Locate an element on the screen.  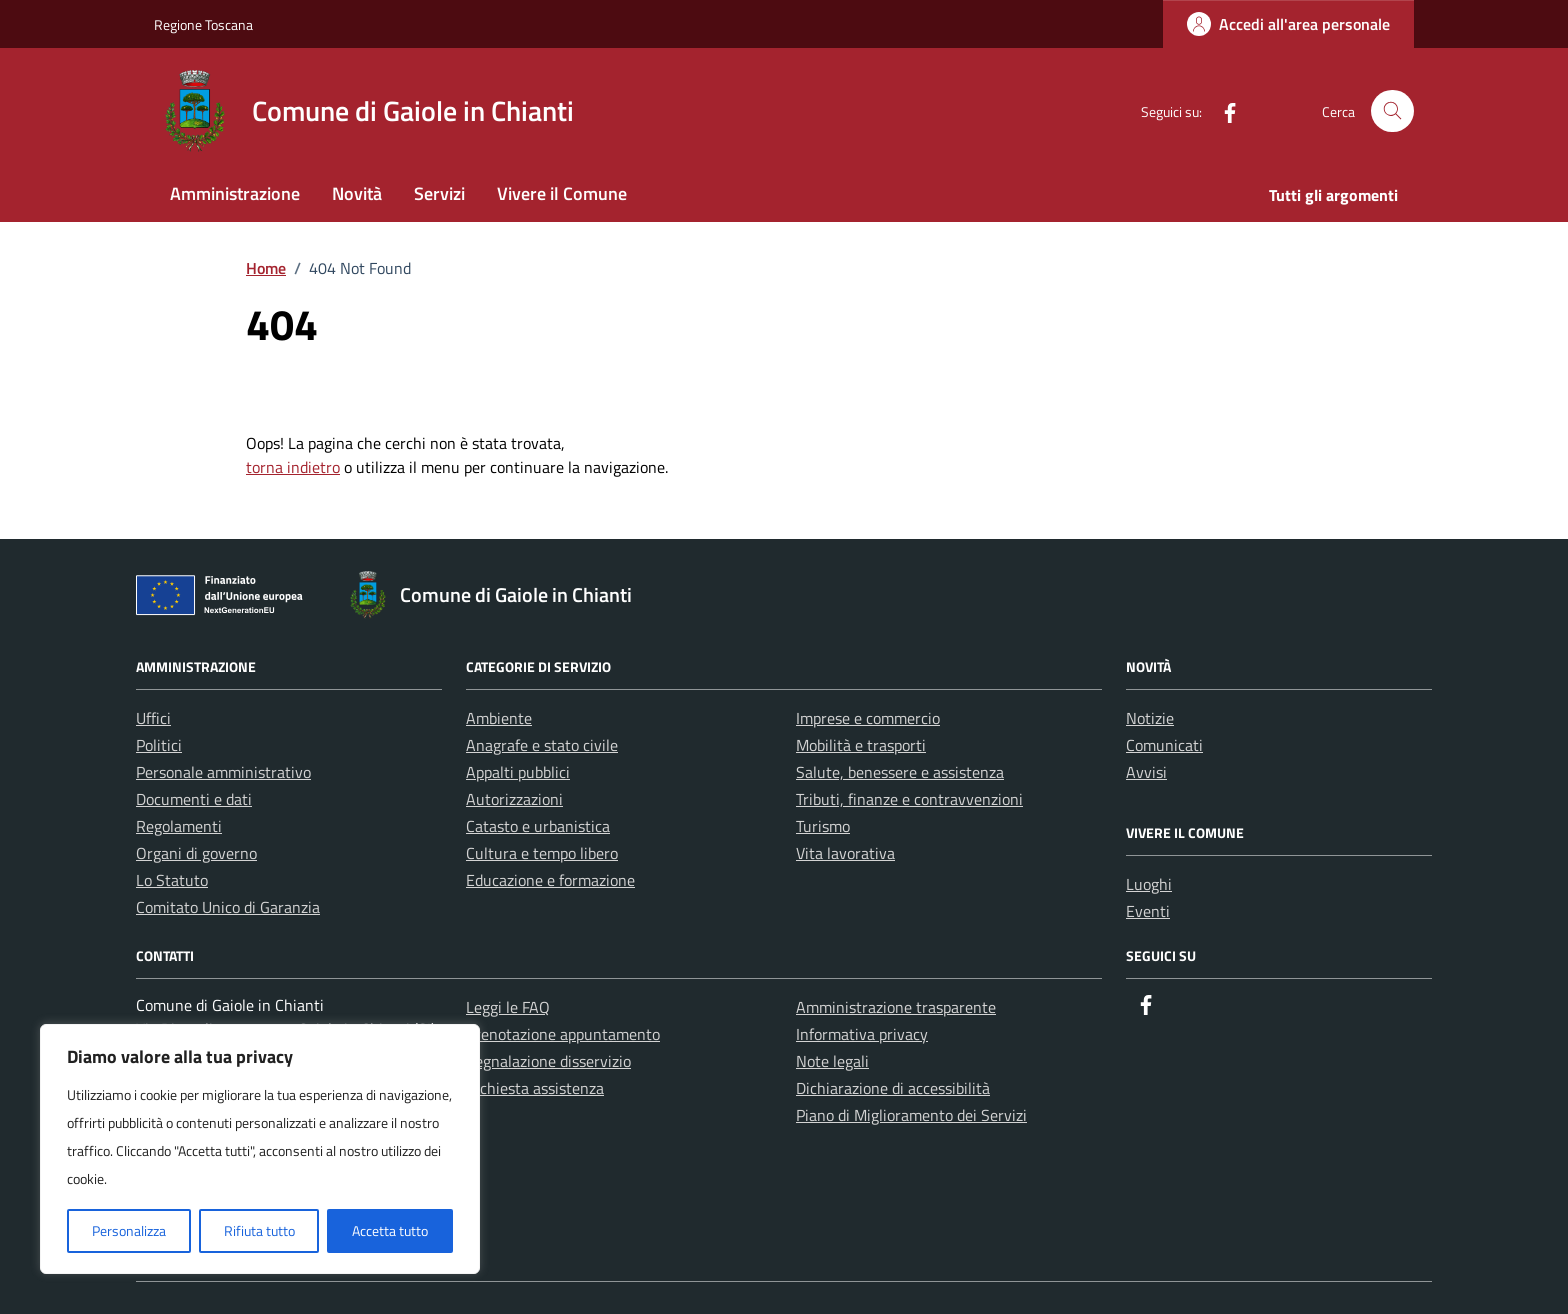
Personale amministrativo is located at coordinates (223, 772).